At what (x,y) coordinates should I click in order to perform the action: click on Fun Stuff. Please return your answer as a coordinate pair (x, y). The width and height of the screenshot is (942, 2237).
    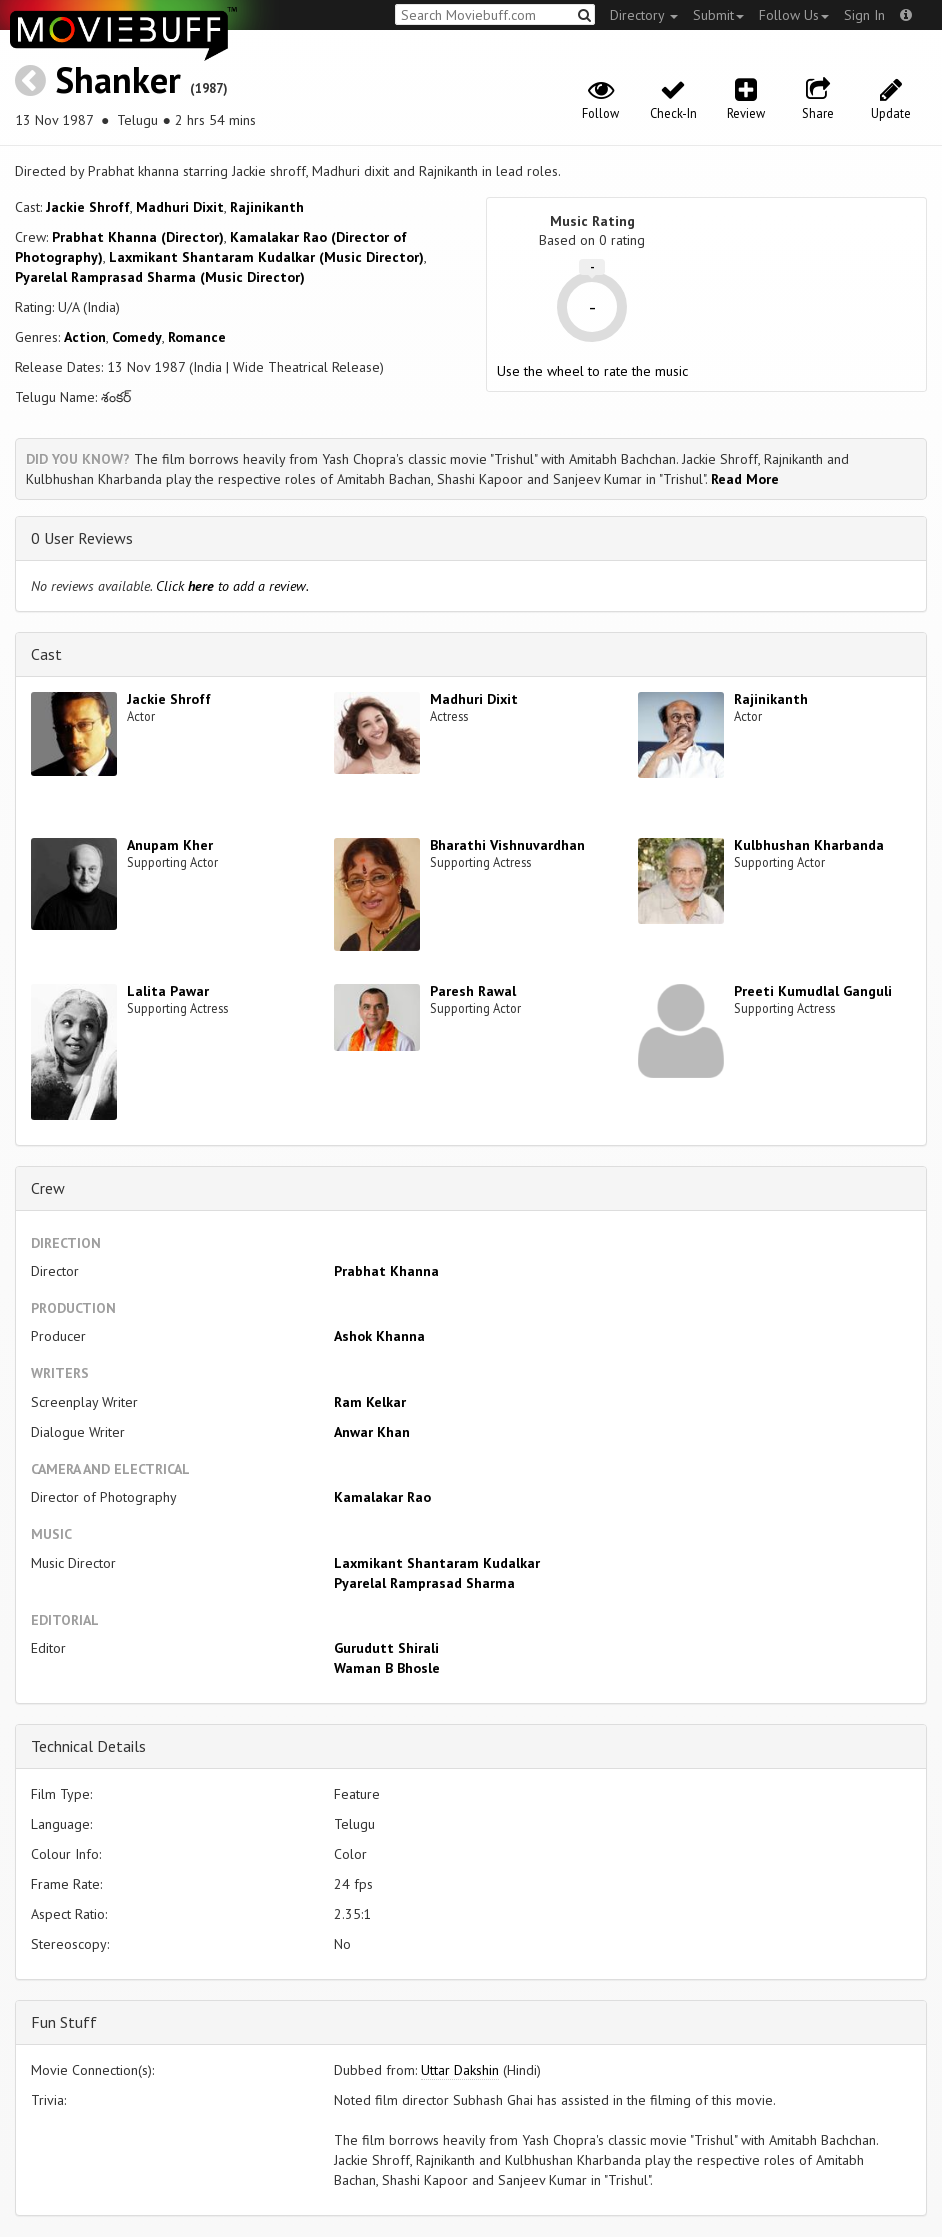
    Looking at the image, I should click on (64, 2022).